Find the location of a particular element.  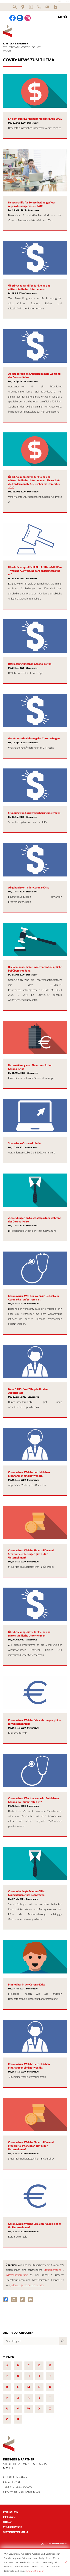

O [Themen zu O] is located at coordinates (50, 2387).